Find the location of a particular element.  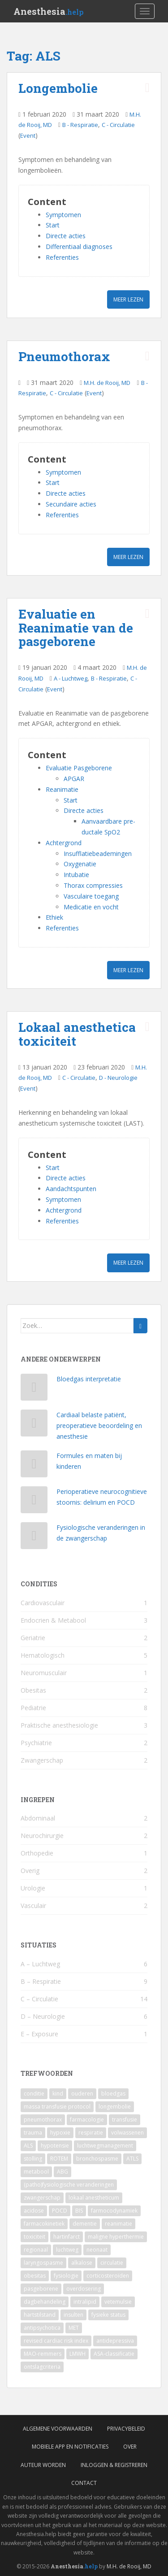

Inloggen & Registreren is located at coordinates (114, 2465).